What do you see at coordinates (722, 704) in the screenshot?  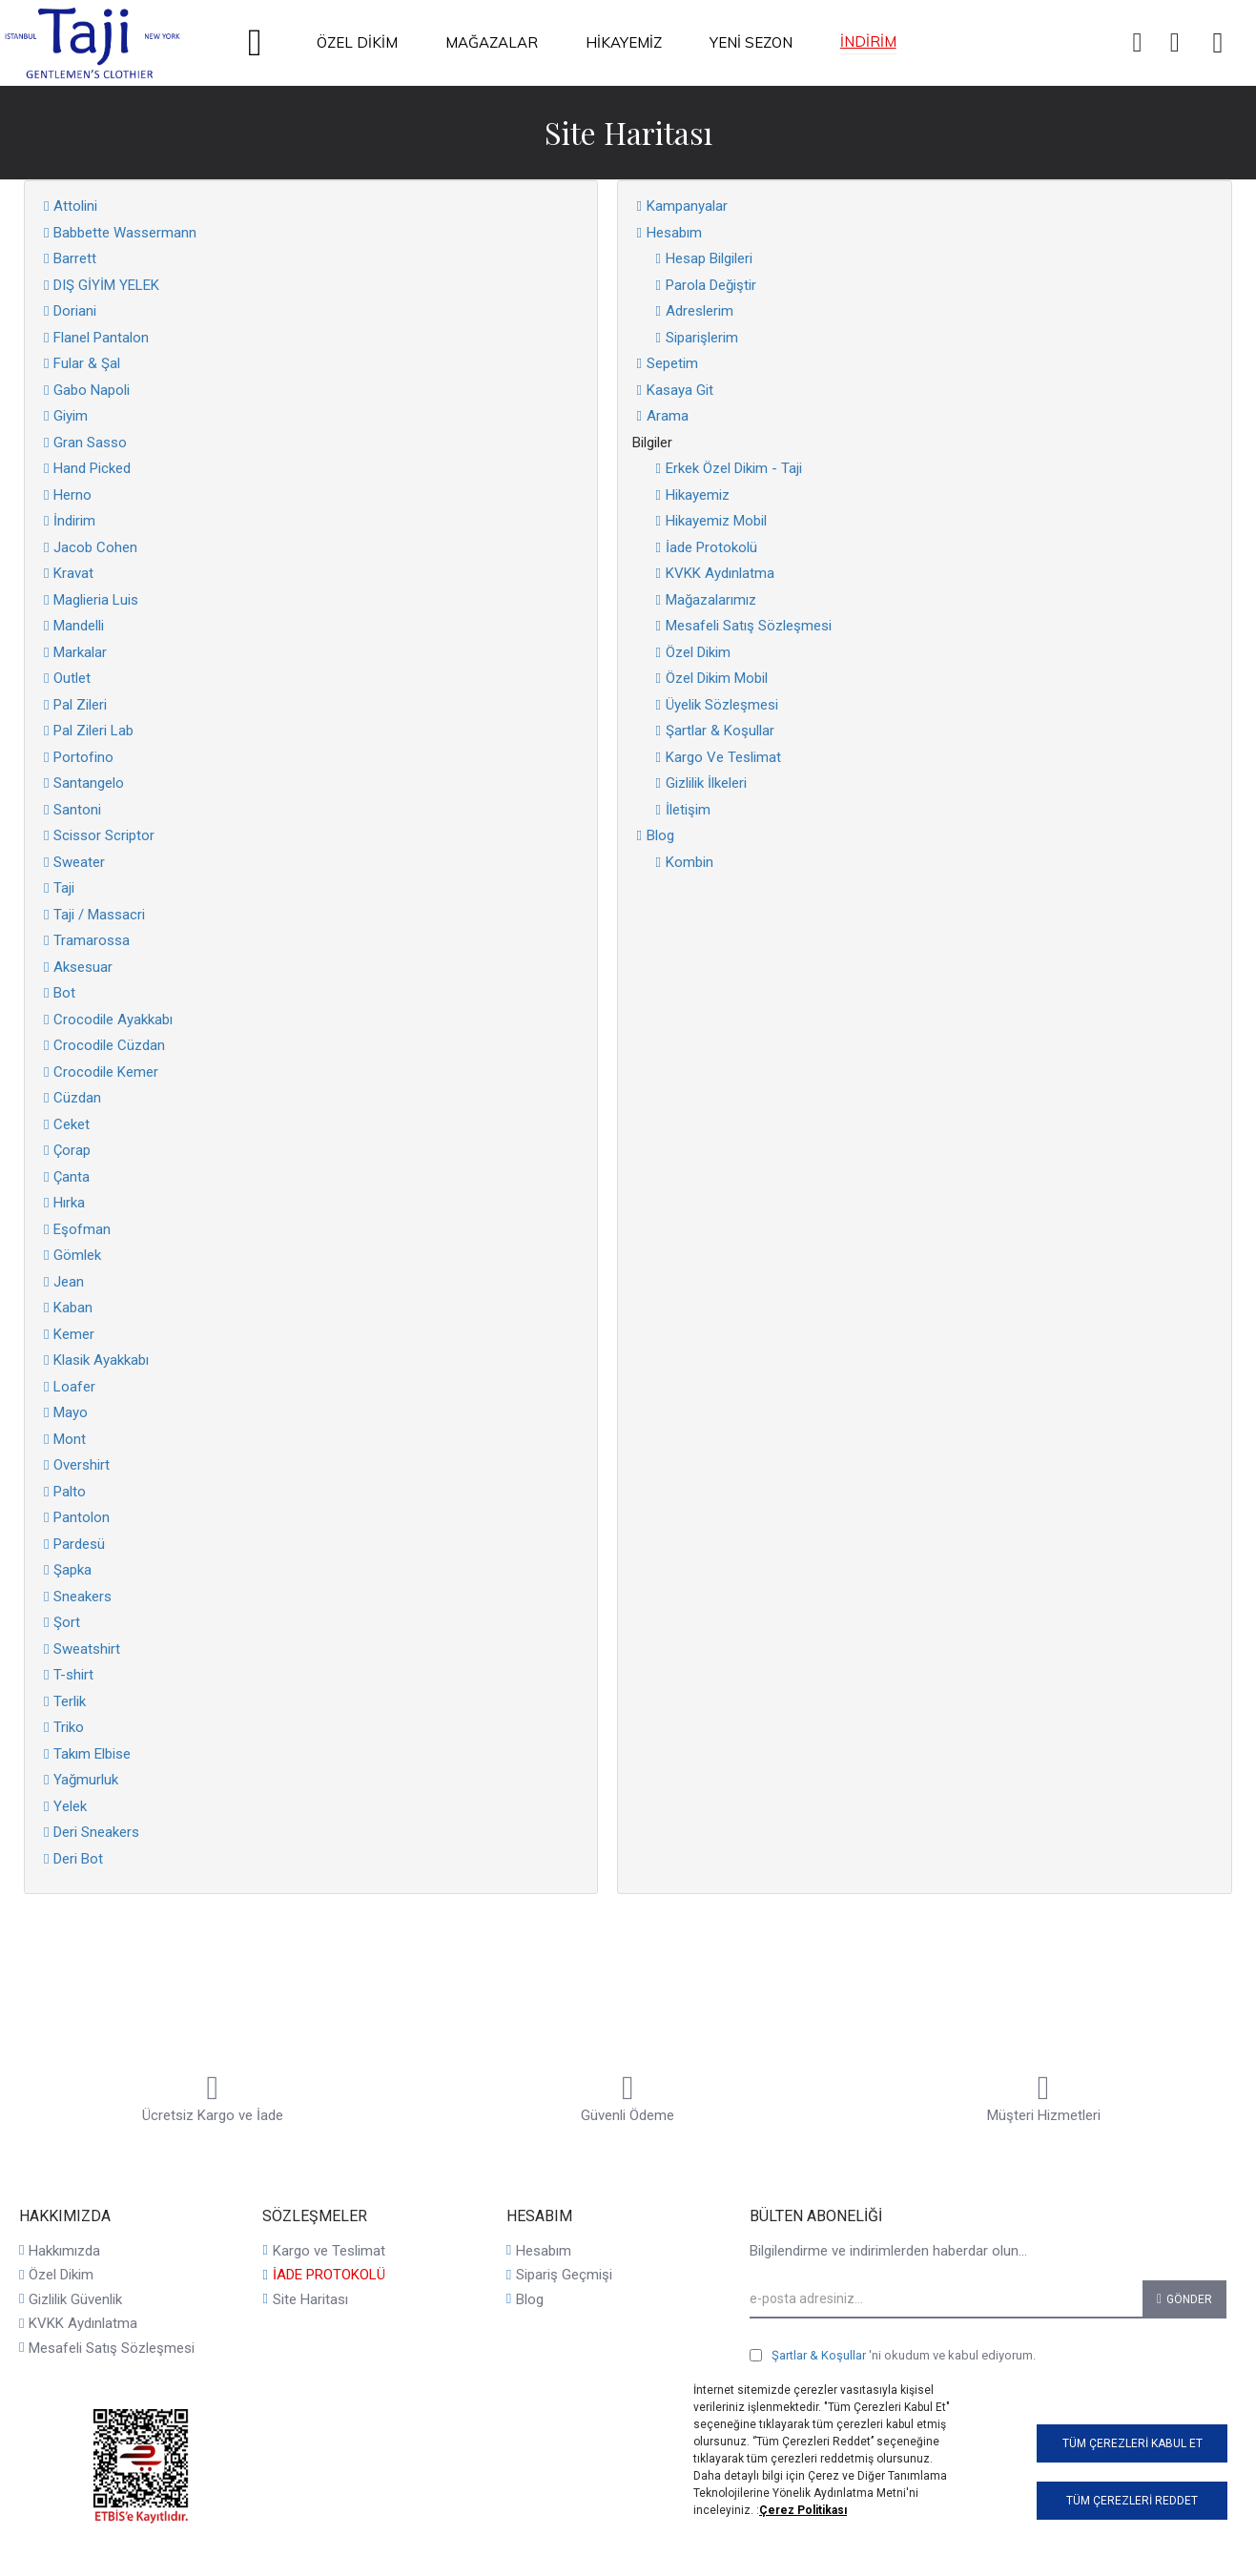 I see `Üyelik Sözleşmesi` at bounding box center [722, 704].